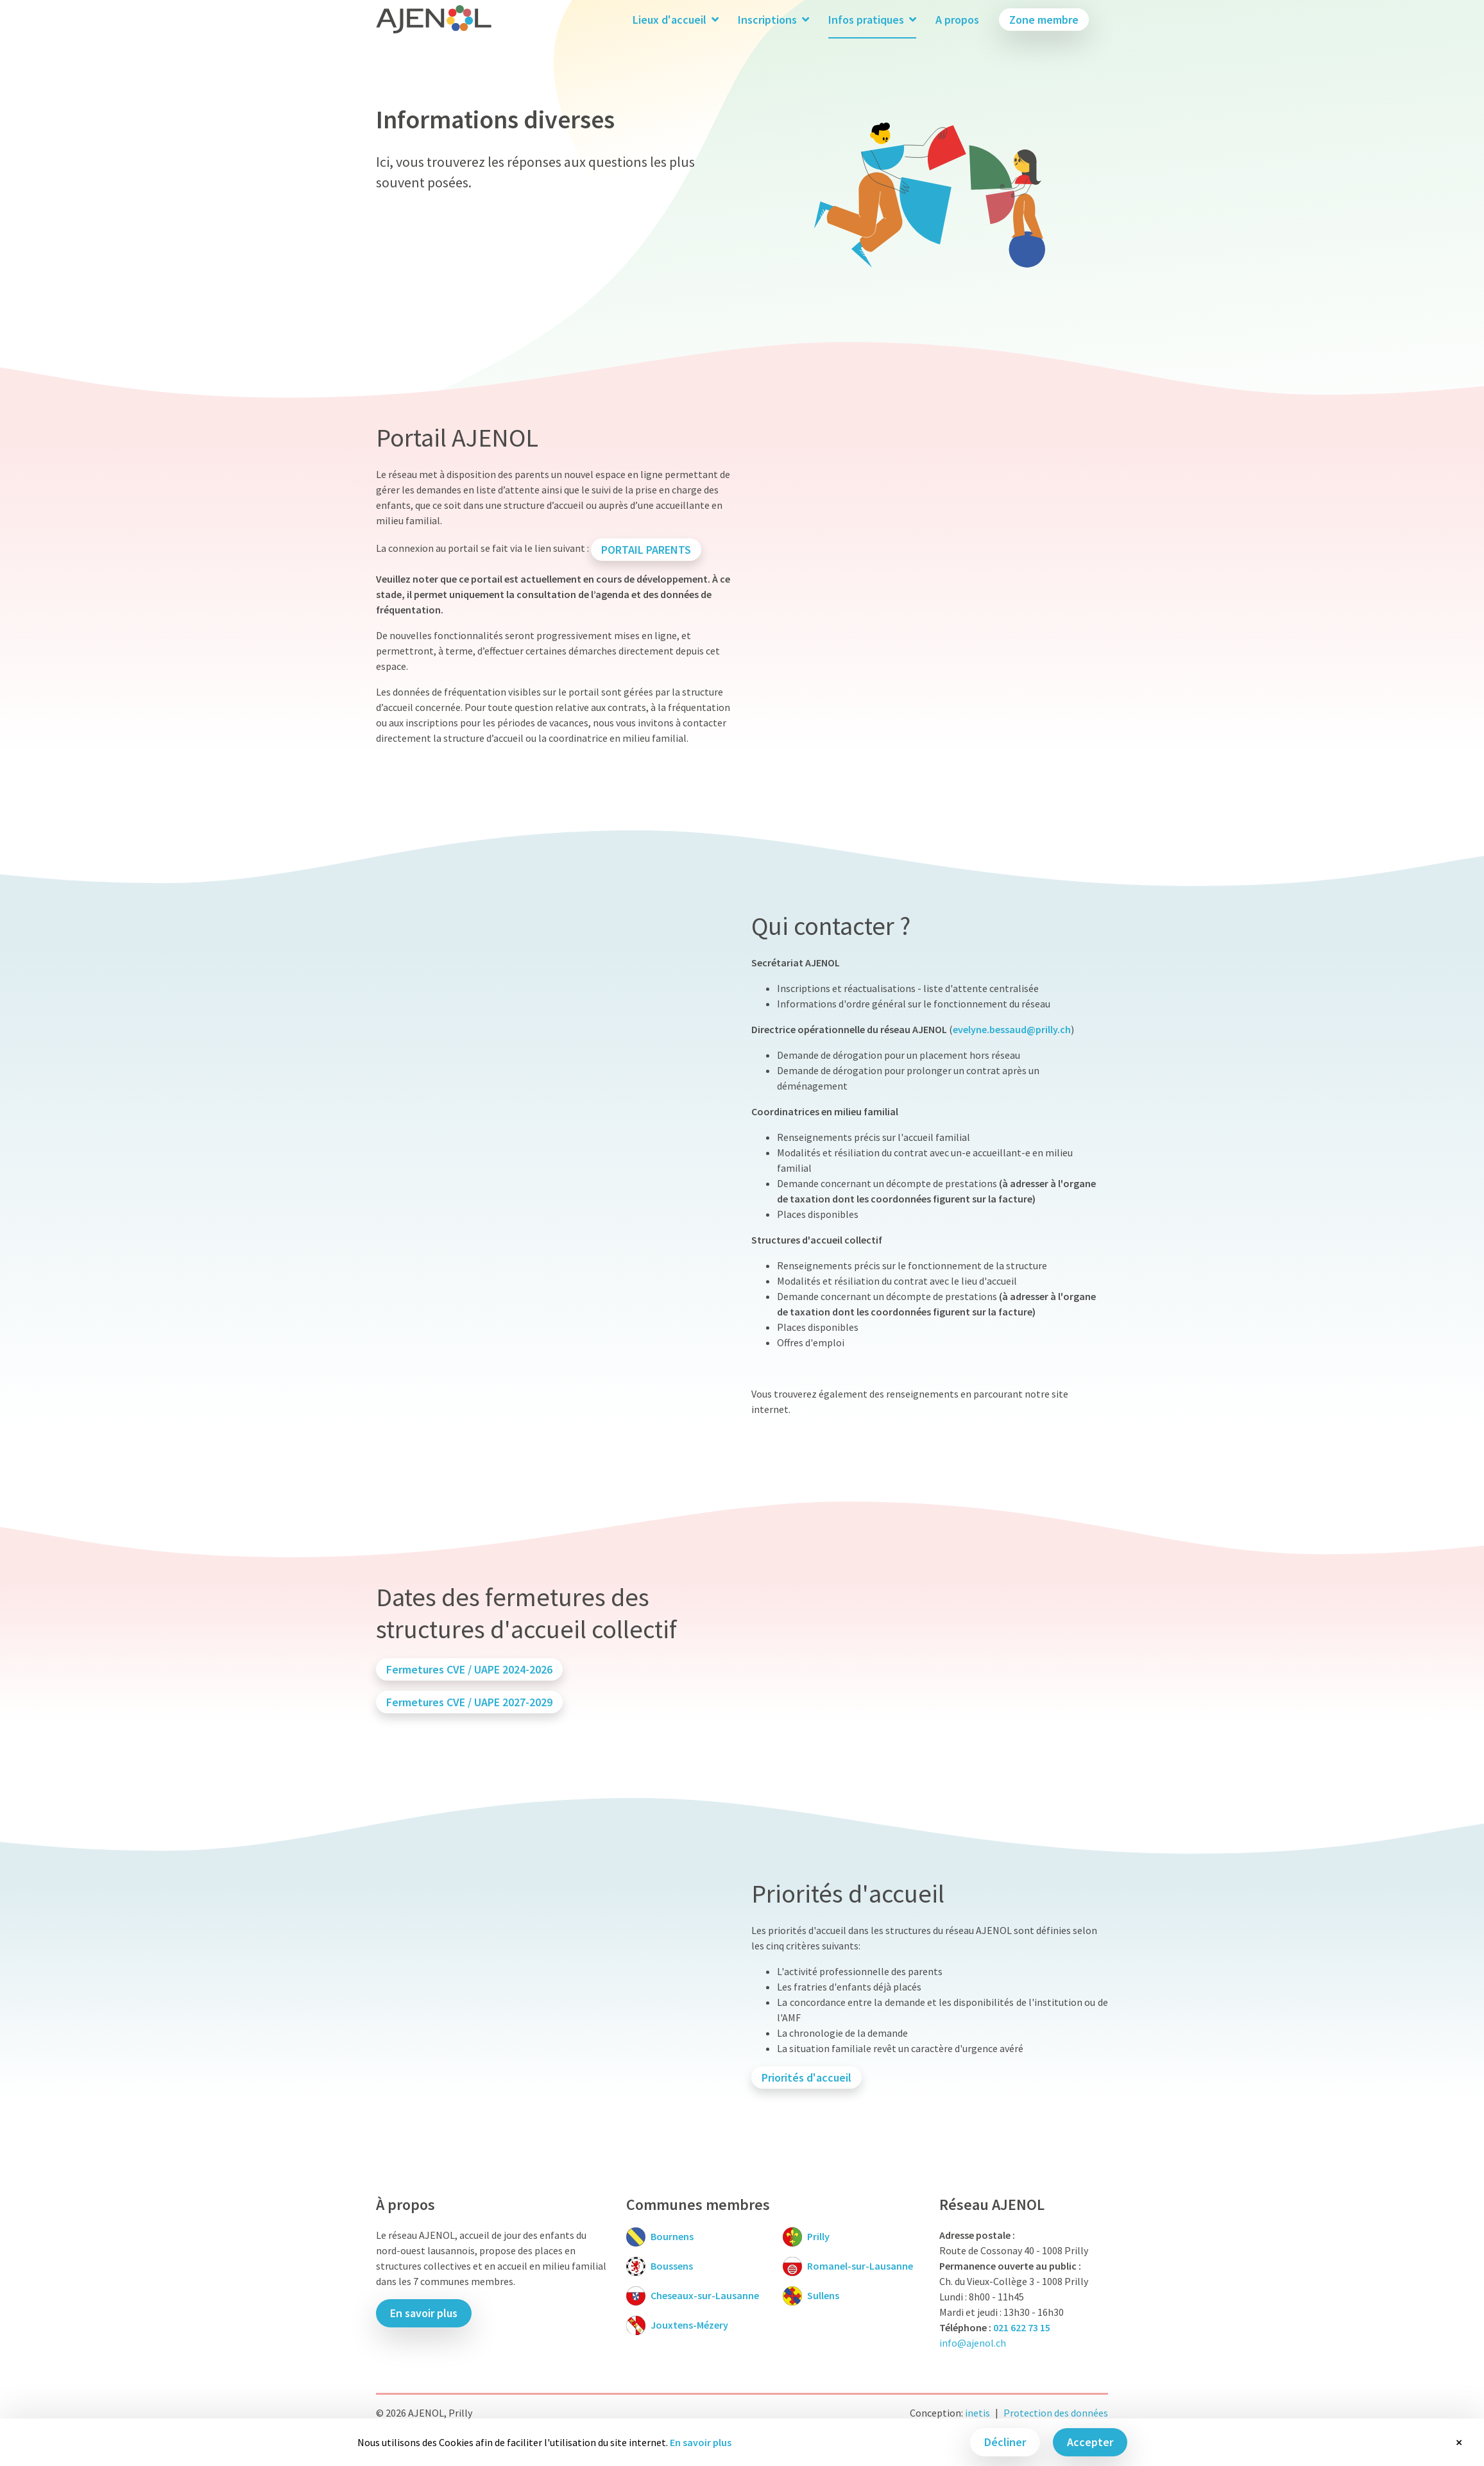 The image size is (1484, 2466). What do you see at coordinates (705, 2295) in the screenshot?
I see `Cheseaux-sur-Lausanne` at bounding box center [705, 2295].